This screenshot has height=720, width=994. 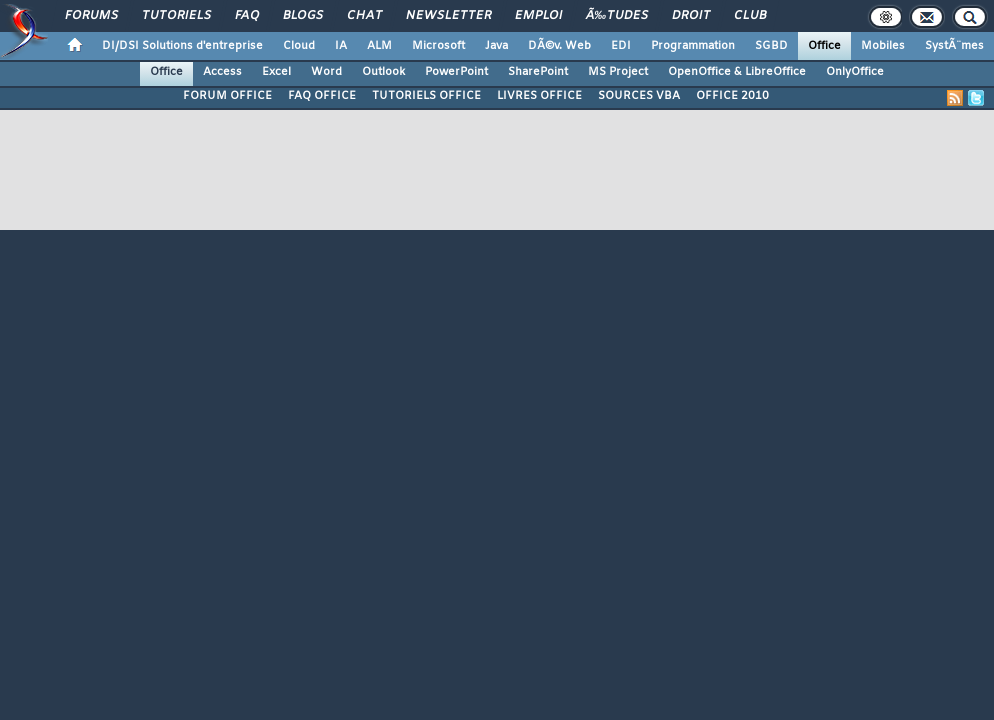 I want to click on DI/DSI Solutions d'entreprise, so click(x=182, y=46).